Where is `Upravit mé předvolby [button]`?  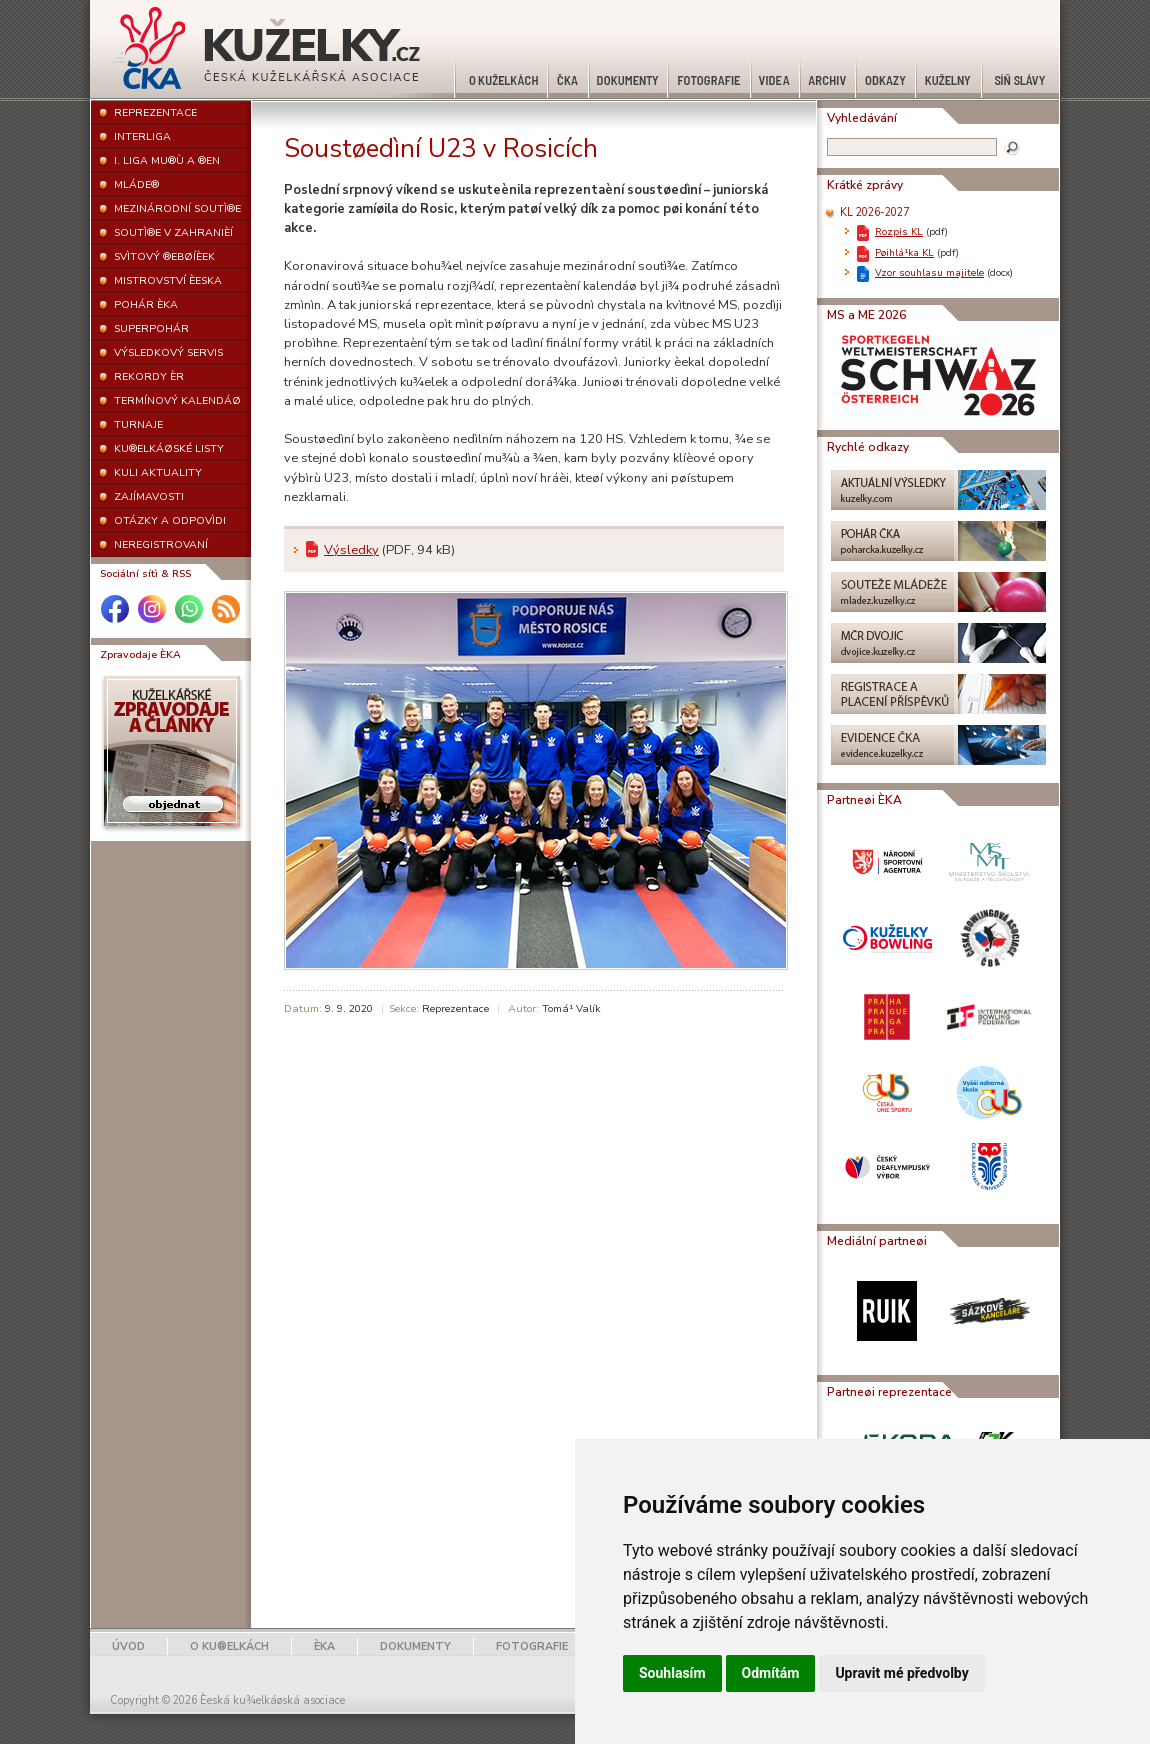 Upravit mé předvolby [button] is located at coordinates (901, 1673).